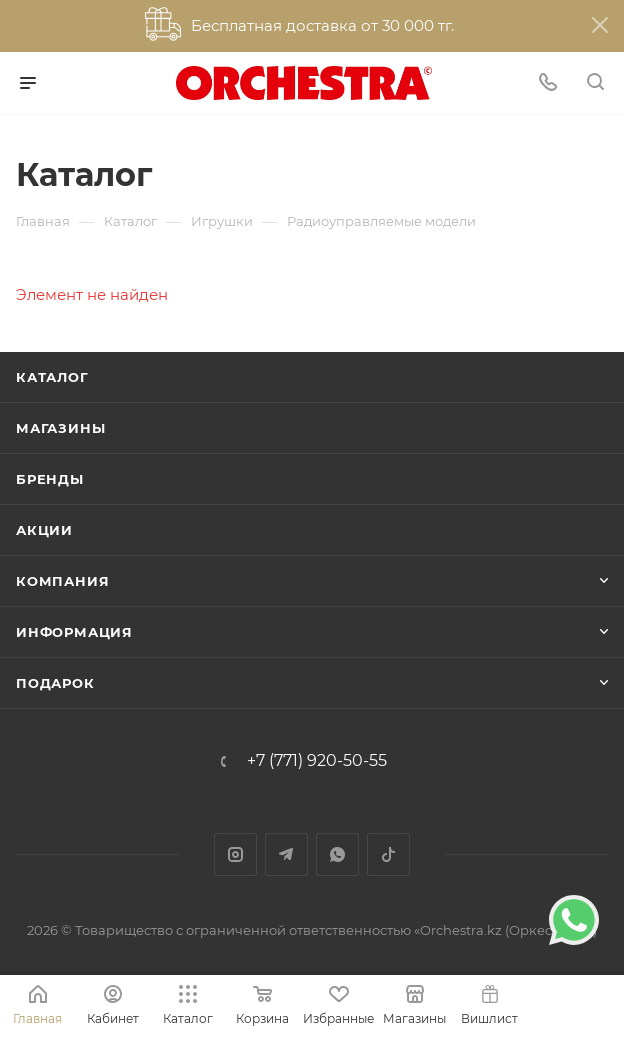 The image size is (624, 1037). I want to click on +7 (771) 920-50-55, so click(317, 761).